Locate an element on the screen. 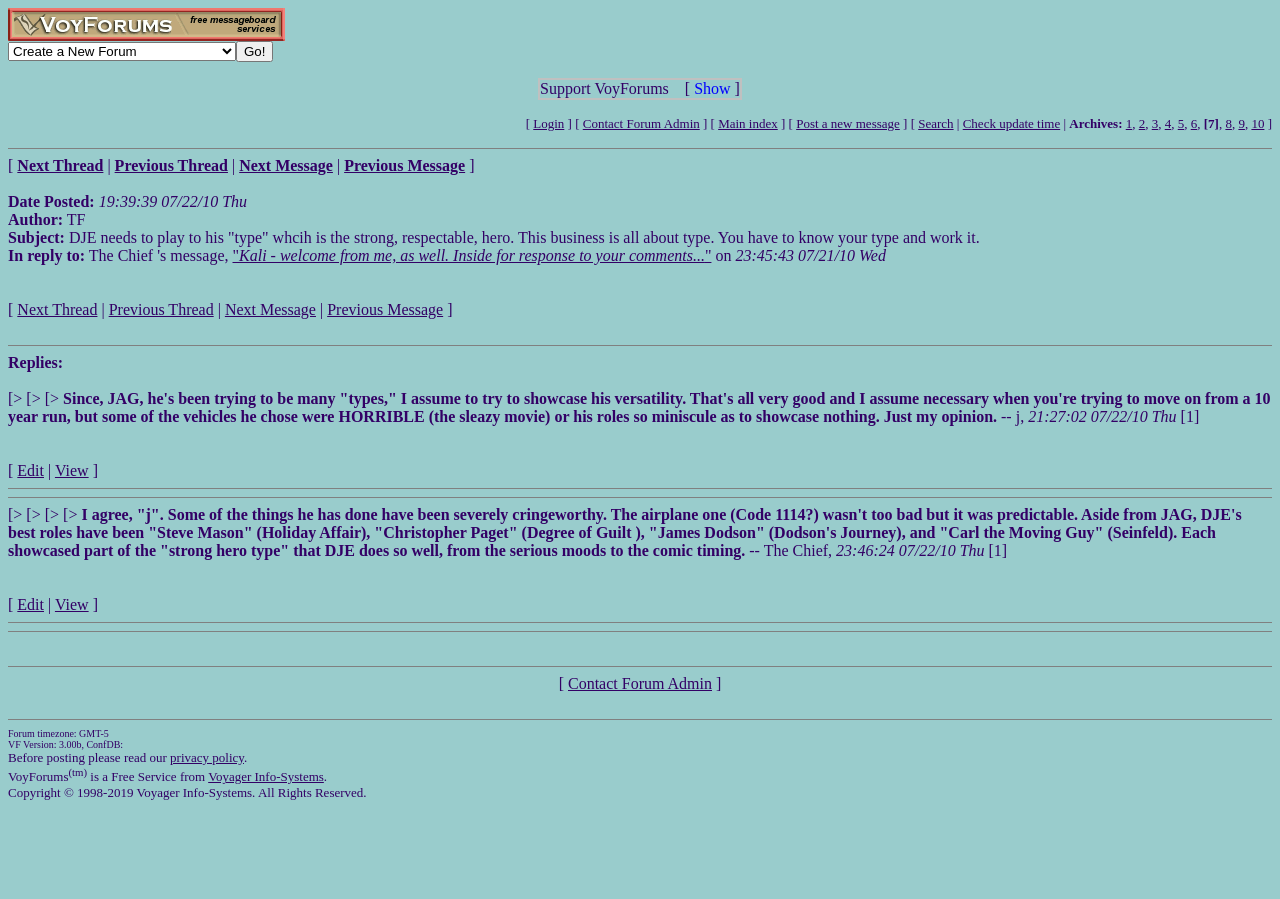 The width and height of the screenshot is (1280, 899). 10 is located at coordinates (1257, 123).